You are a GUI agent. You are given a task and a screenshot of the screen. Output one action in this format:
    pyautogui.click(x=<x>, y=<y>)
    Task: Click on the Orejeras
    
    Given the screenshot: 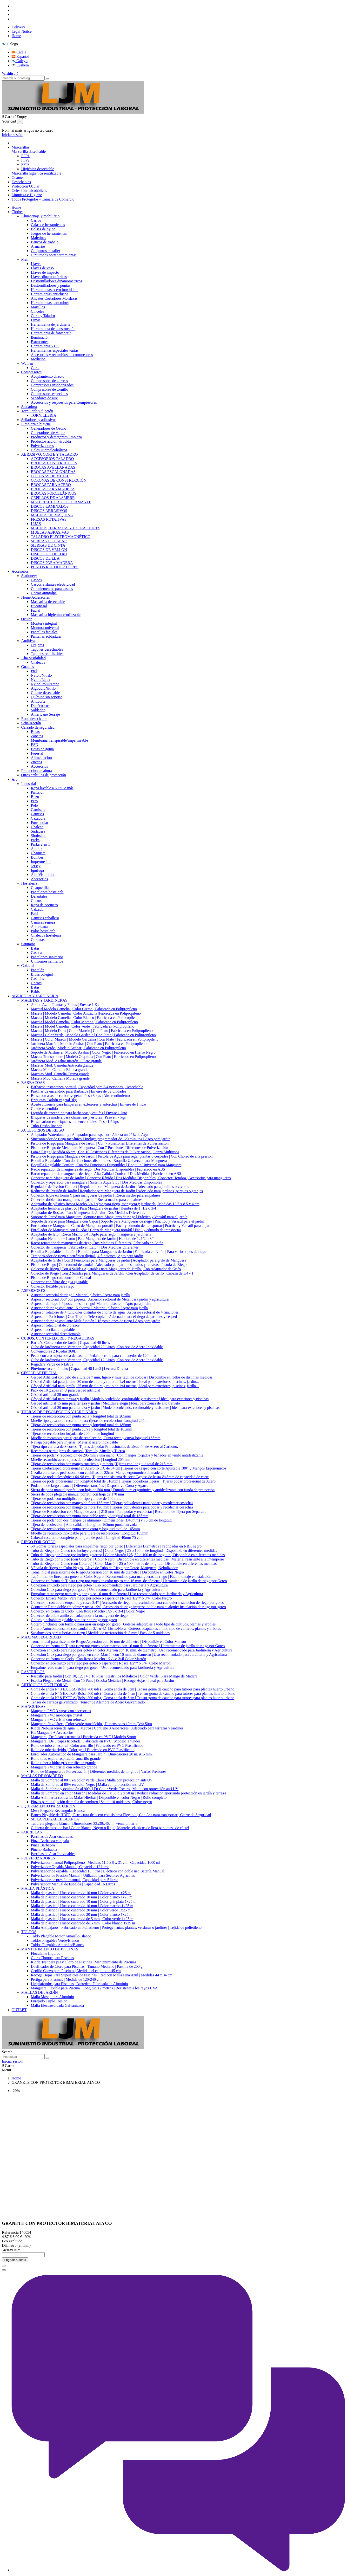 What is the action you would take?
    pyautogui.click(x=37, y=645)
    